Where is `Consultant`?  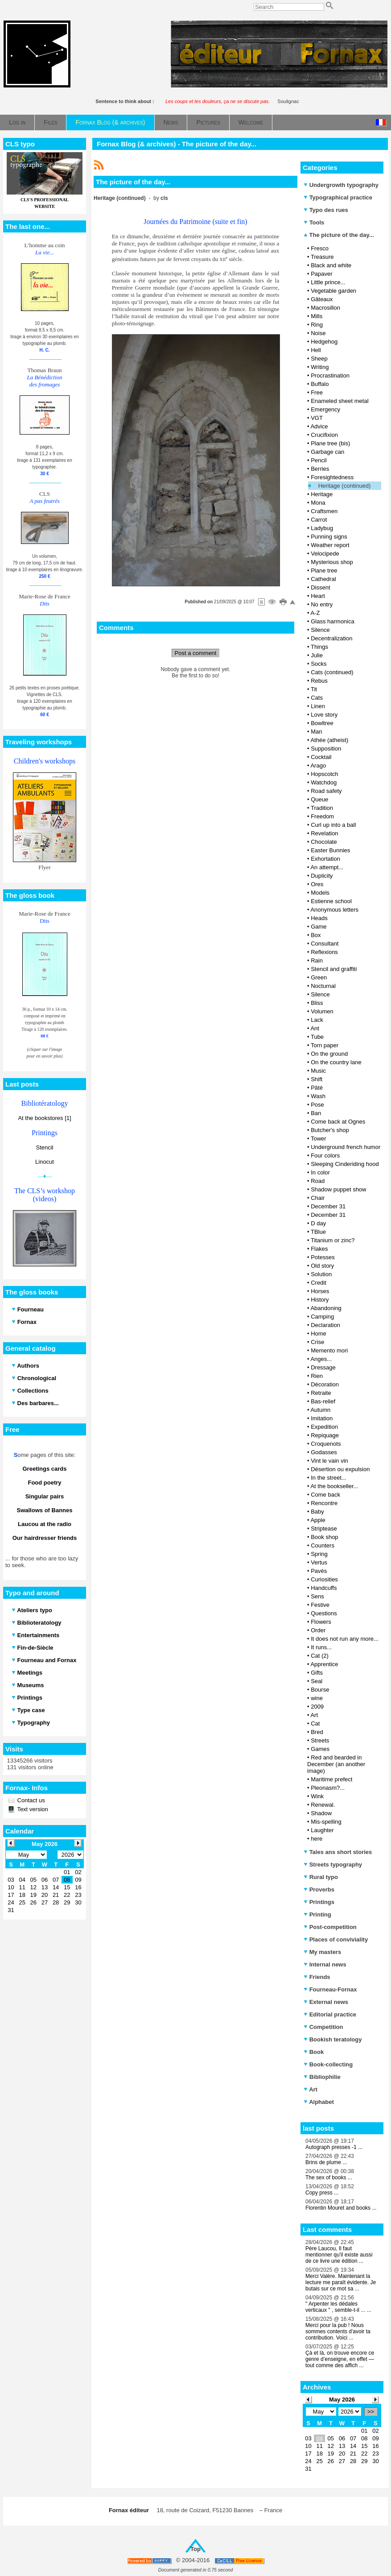
Consultant is located at coordinates (324, 943).